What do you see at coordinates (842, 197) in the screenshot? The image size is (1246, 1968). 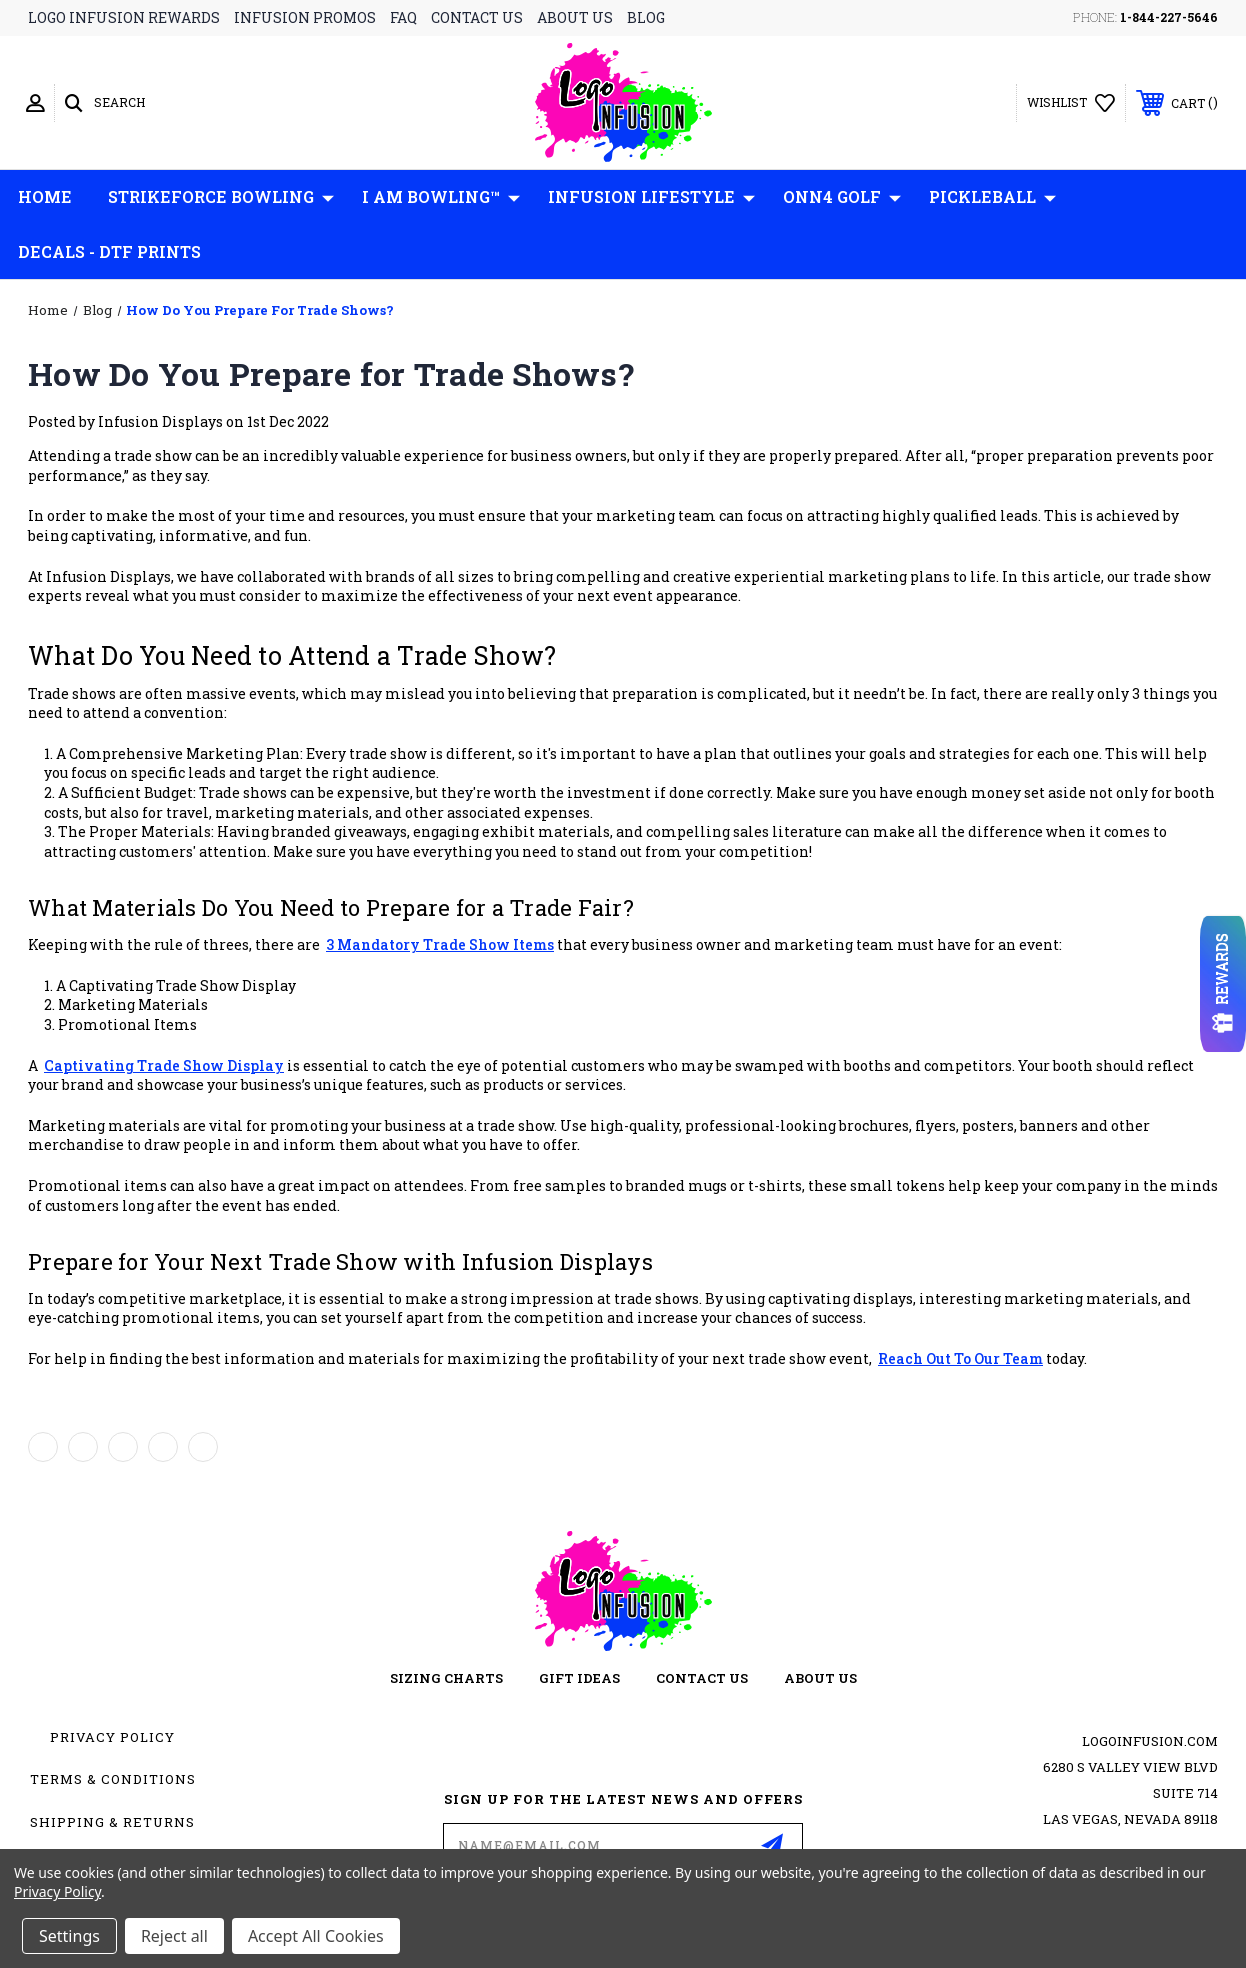 I see `ONN4 GOLF` at bounding box center [842, 197].